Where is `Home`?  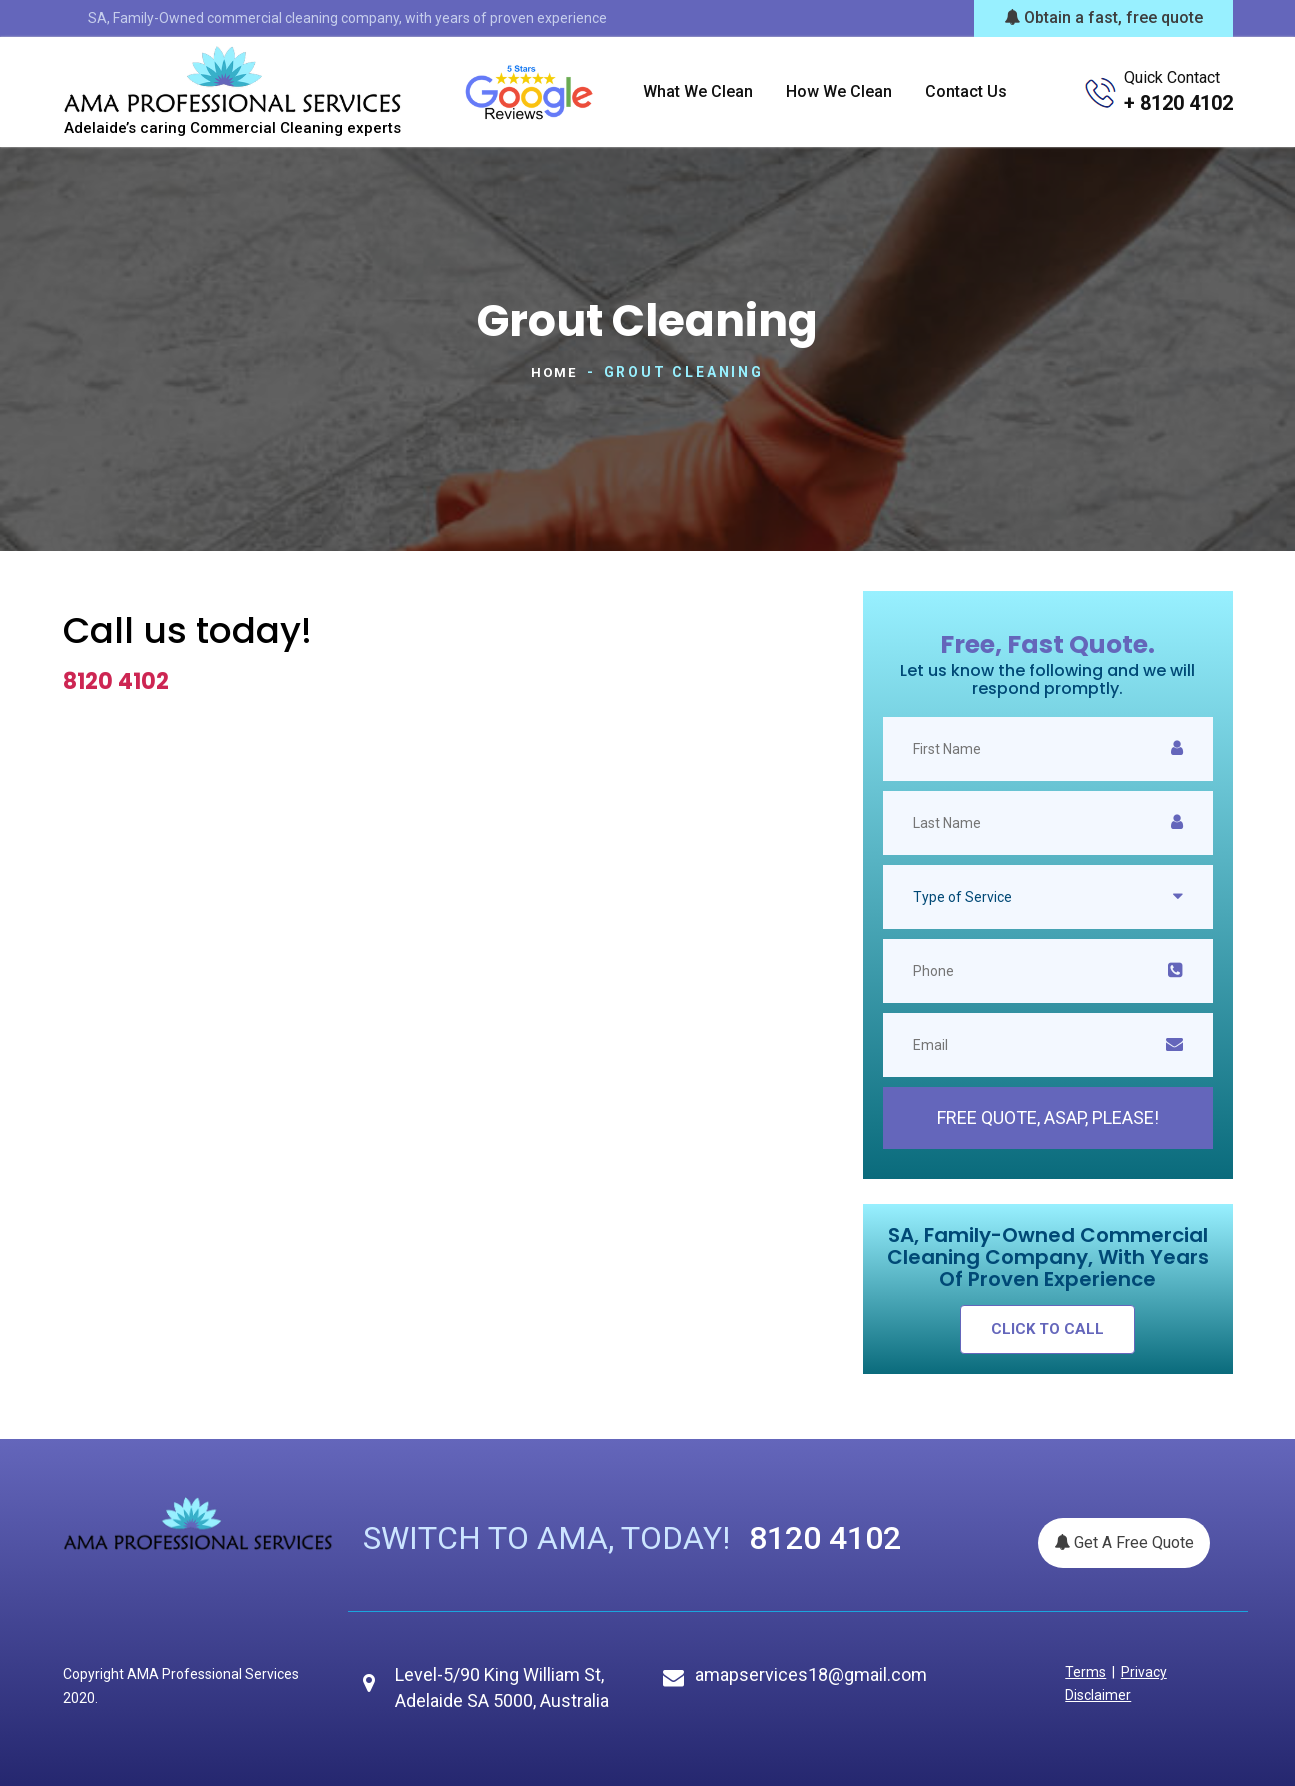 Home is located at coordinates (554, 372).